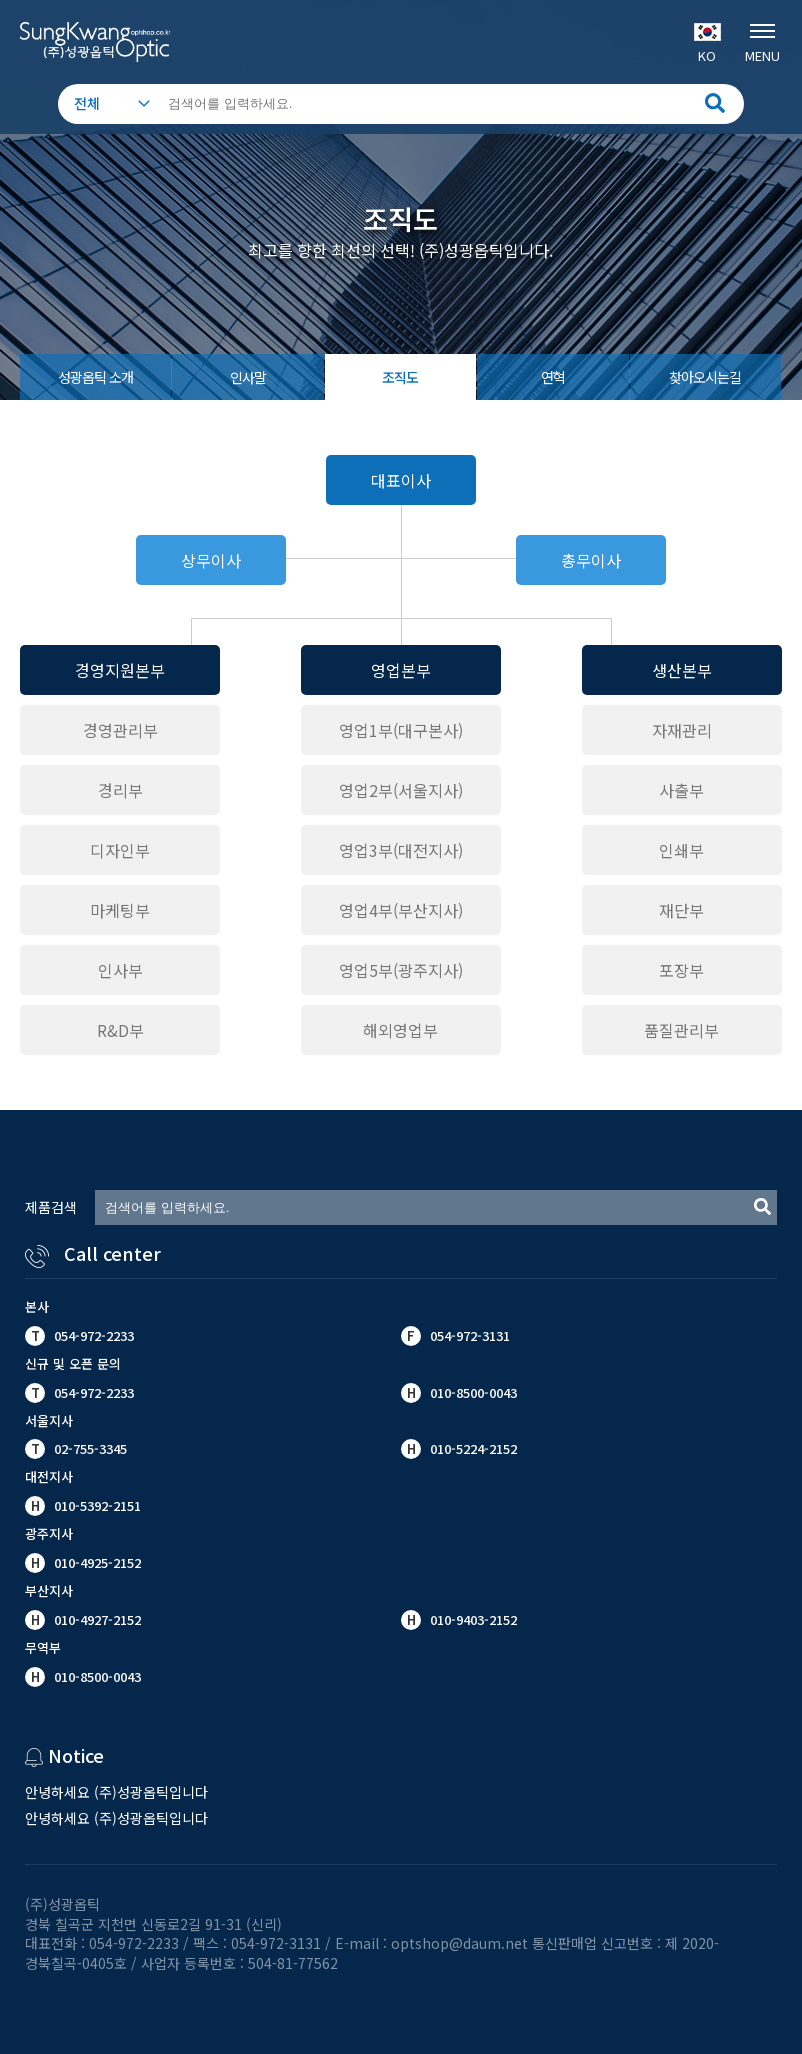 The width and height of the screenshot is (802, 2054). What do you see at coordinates (400, 377) in the screenshot?
I see `조직도` at bounding box center [400, 377].